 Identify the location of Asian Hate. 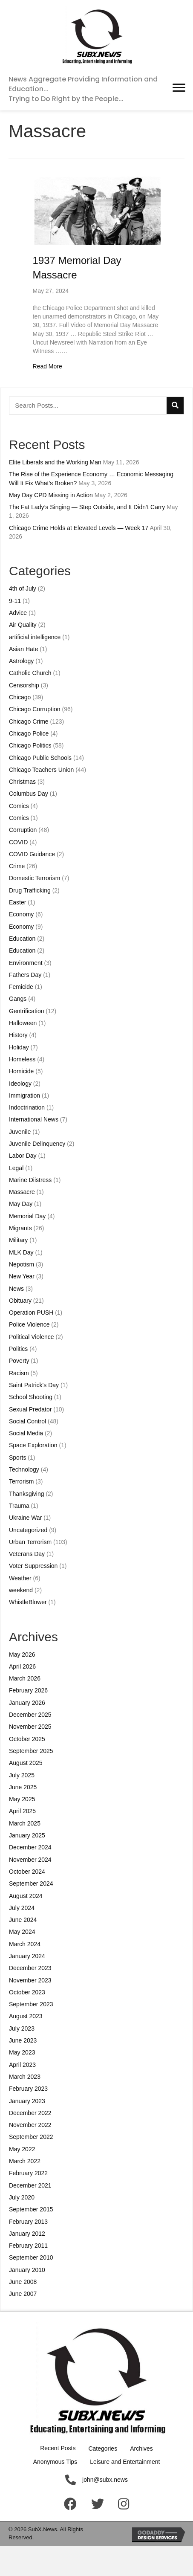
(23, 649).